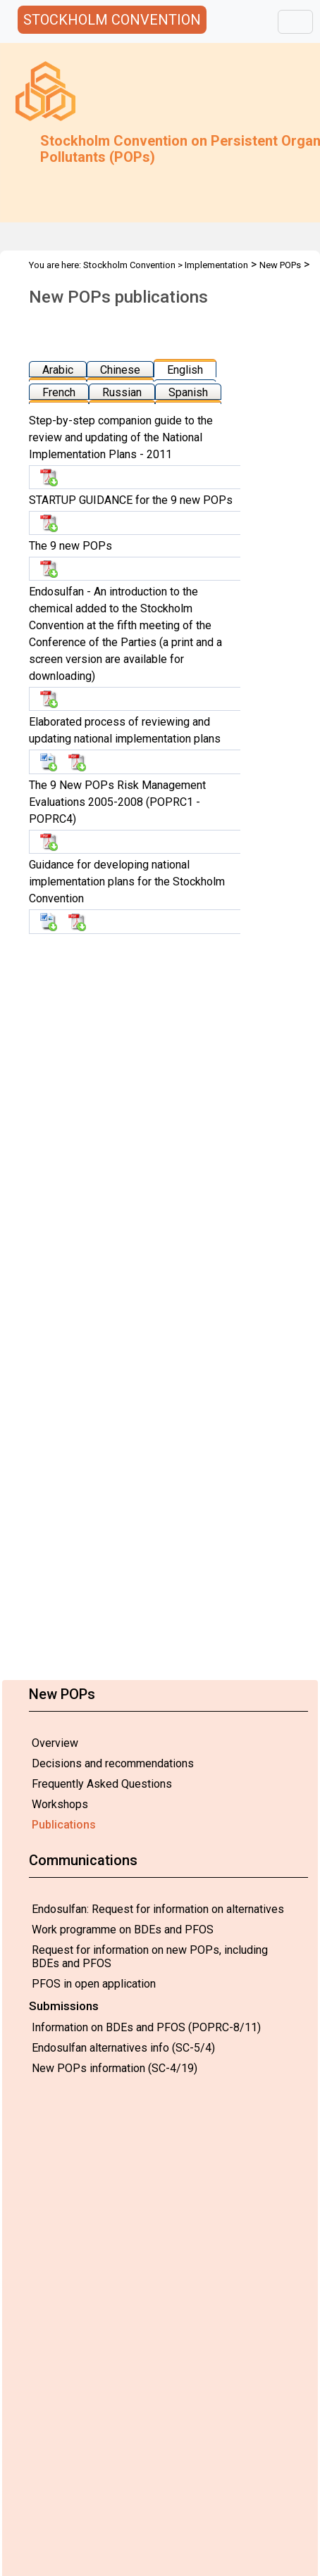 Image resolution: width=320 pixels, height=2576 pixels. What do you see at coordinates (123, 1929) in the screenshot?
I see `Work programme on BDEs and PFOS` at bounding box center [123, 1929].